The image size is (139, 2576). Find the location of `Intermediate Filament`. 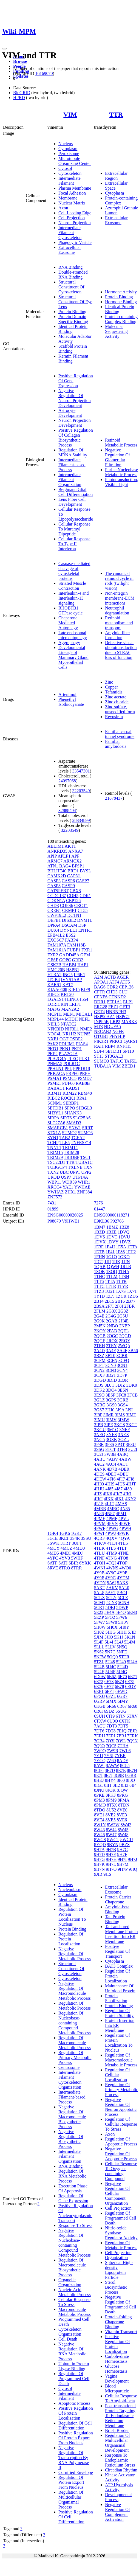

Intermediate Filament is located at coordinates (69, 181).